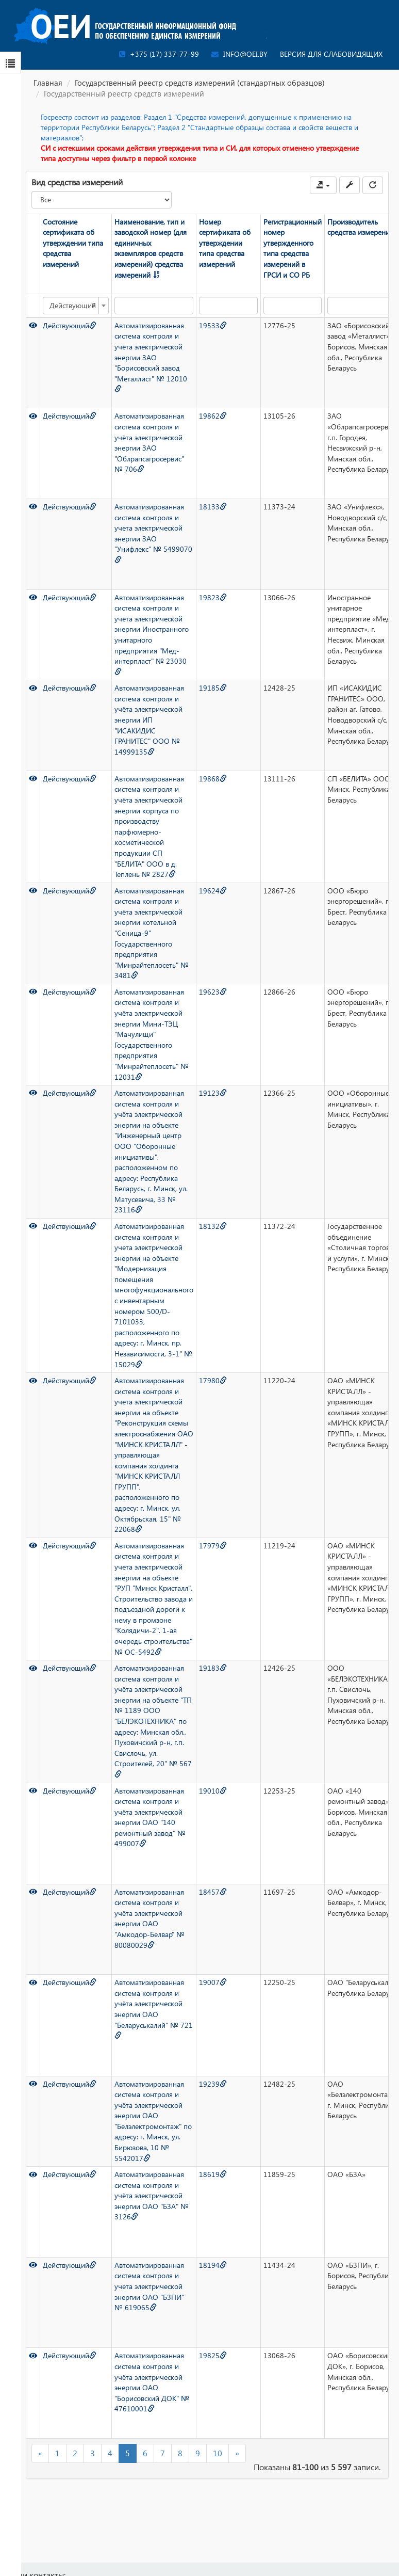 The image size is (399, 2576). What do you see at coordinates (33, 325) in the screenshot?
I see `[Просмотр]` at bounding box center [33, 325].